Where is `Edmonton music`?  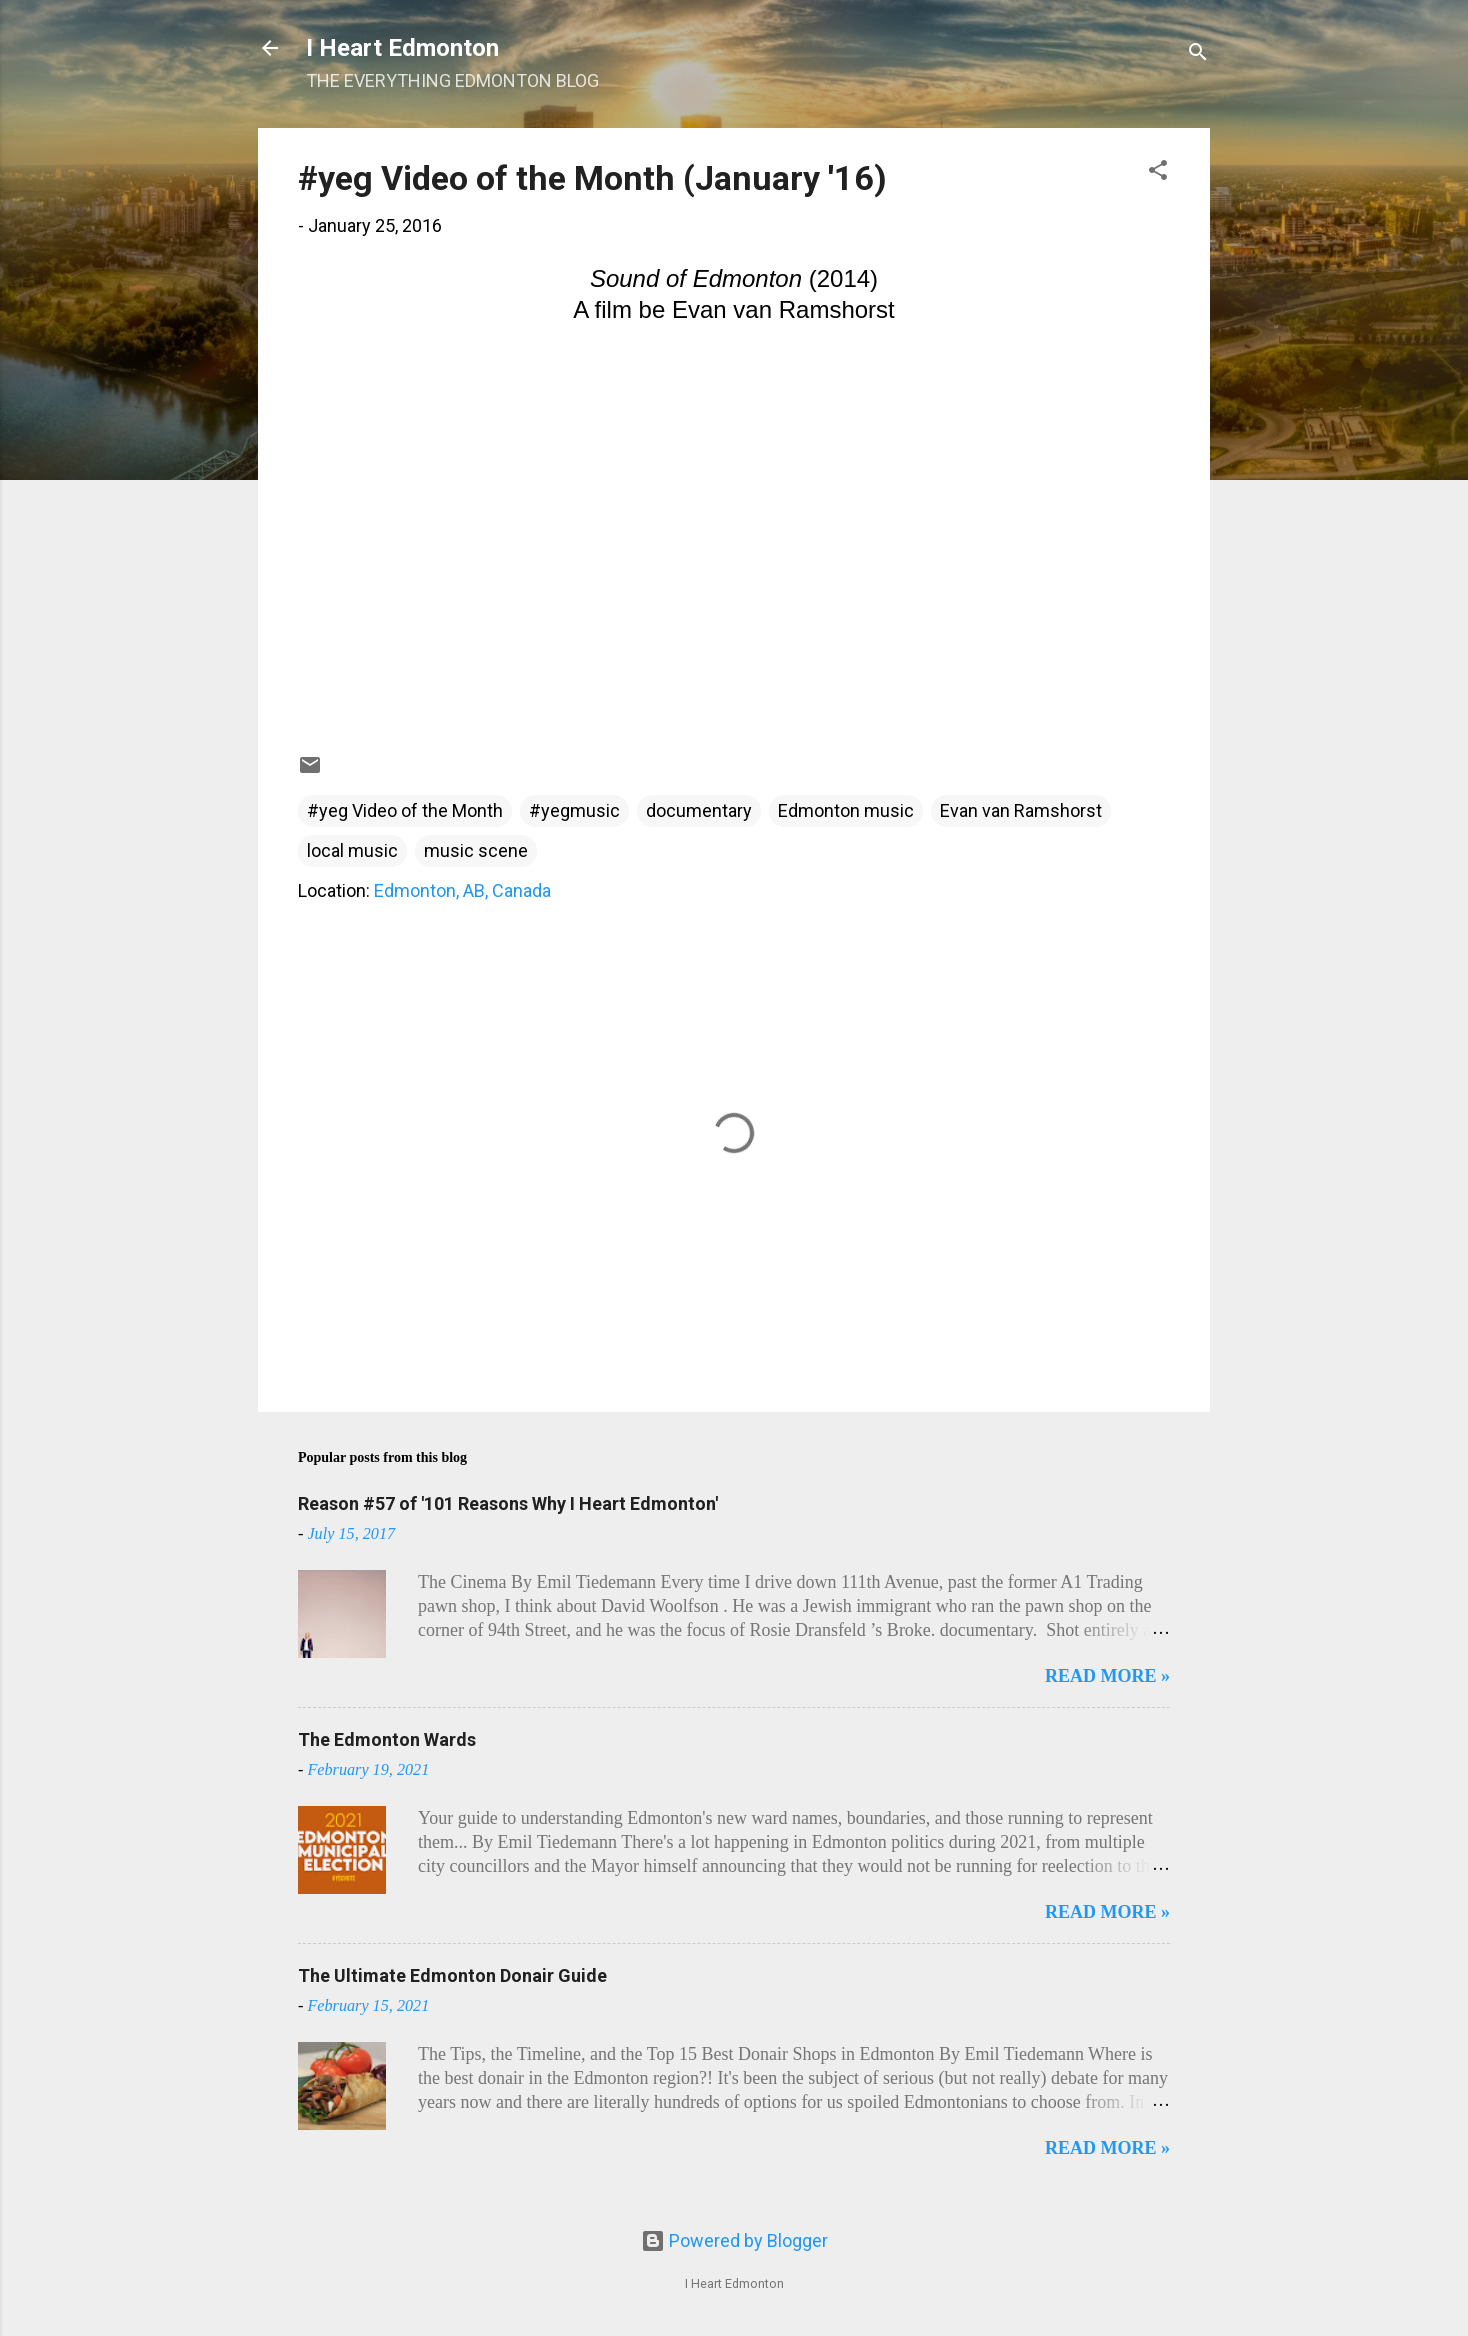
Edmonton music is located at coordinates (846, 810).